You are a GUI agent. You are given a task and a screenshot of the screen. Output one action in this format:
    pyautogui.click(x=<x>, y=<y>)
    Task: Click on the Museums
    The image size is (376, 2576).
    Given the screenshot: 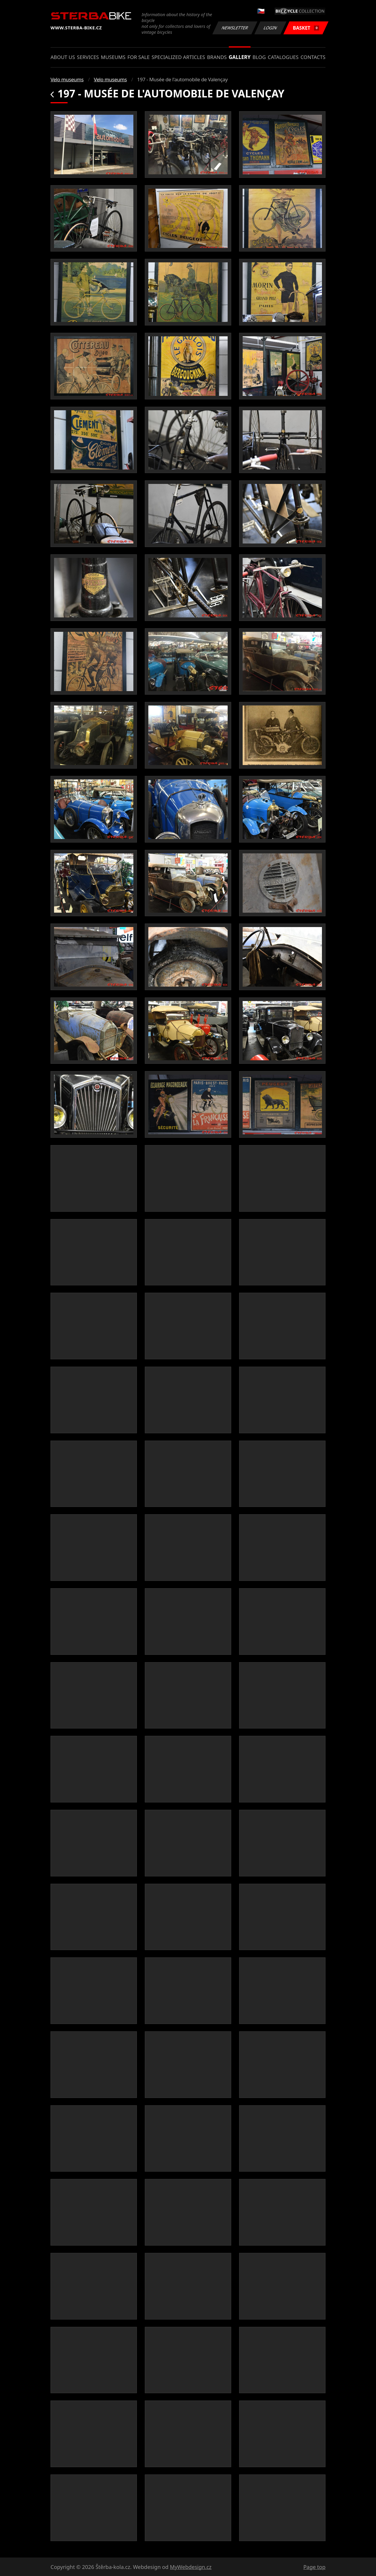 What is the action you would take?
    pyautogui.click(x=113, y=57)
    